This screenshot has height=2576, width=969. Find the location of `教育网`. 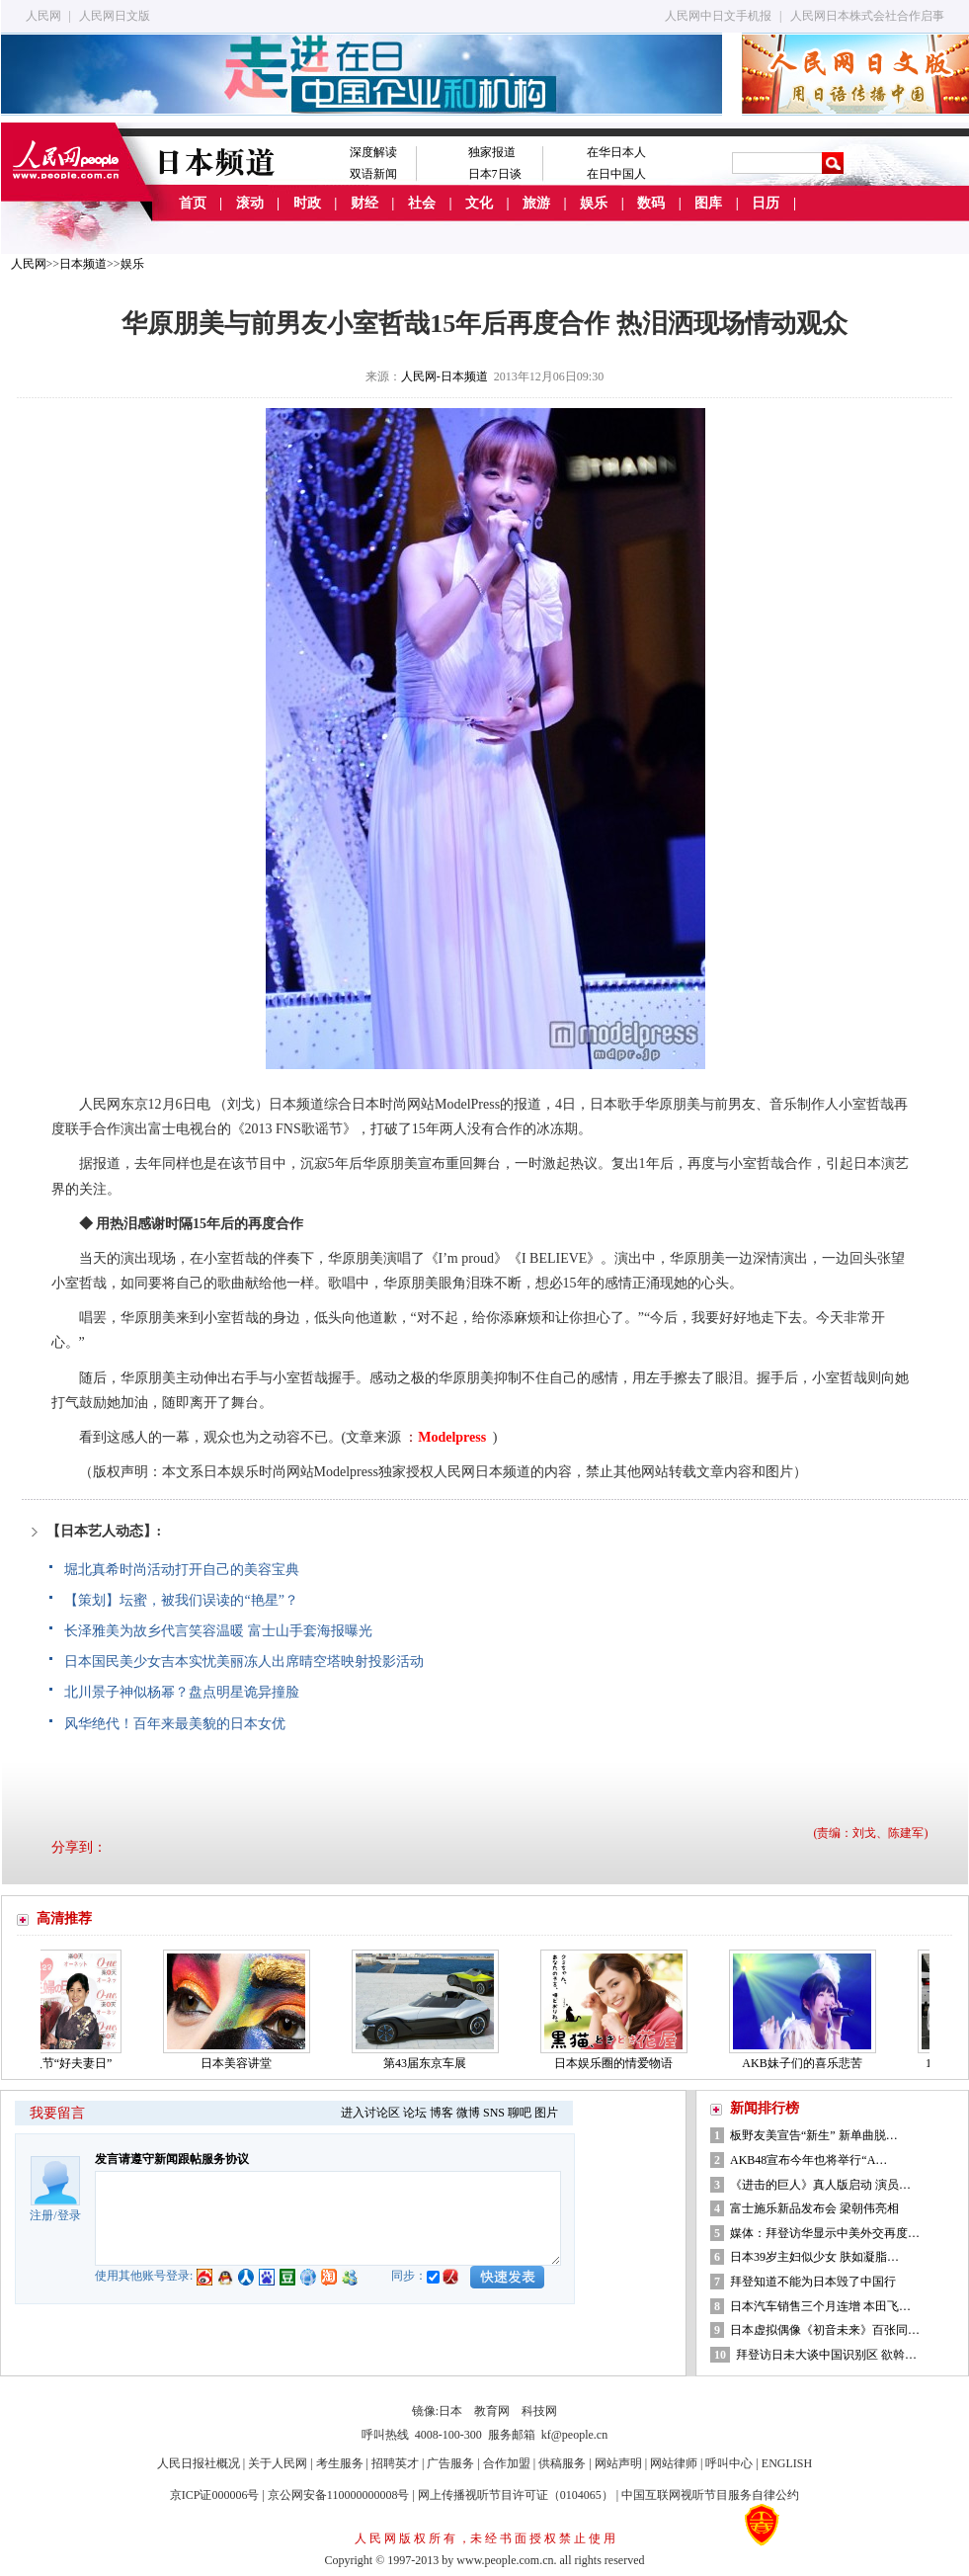

教育网 is located at coordinates (492, 2411).